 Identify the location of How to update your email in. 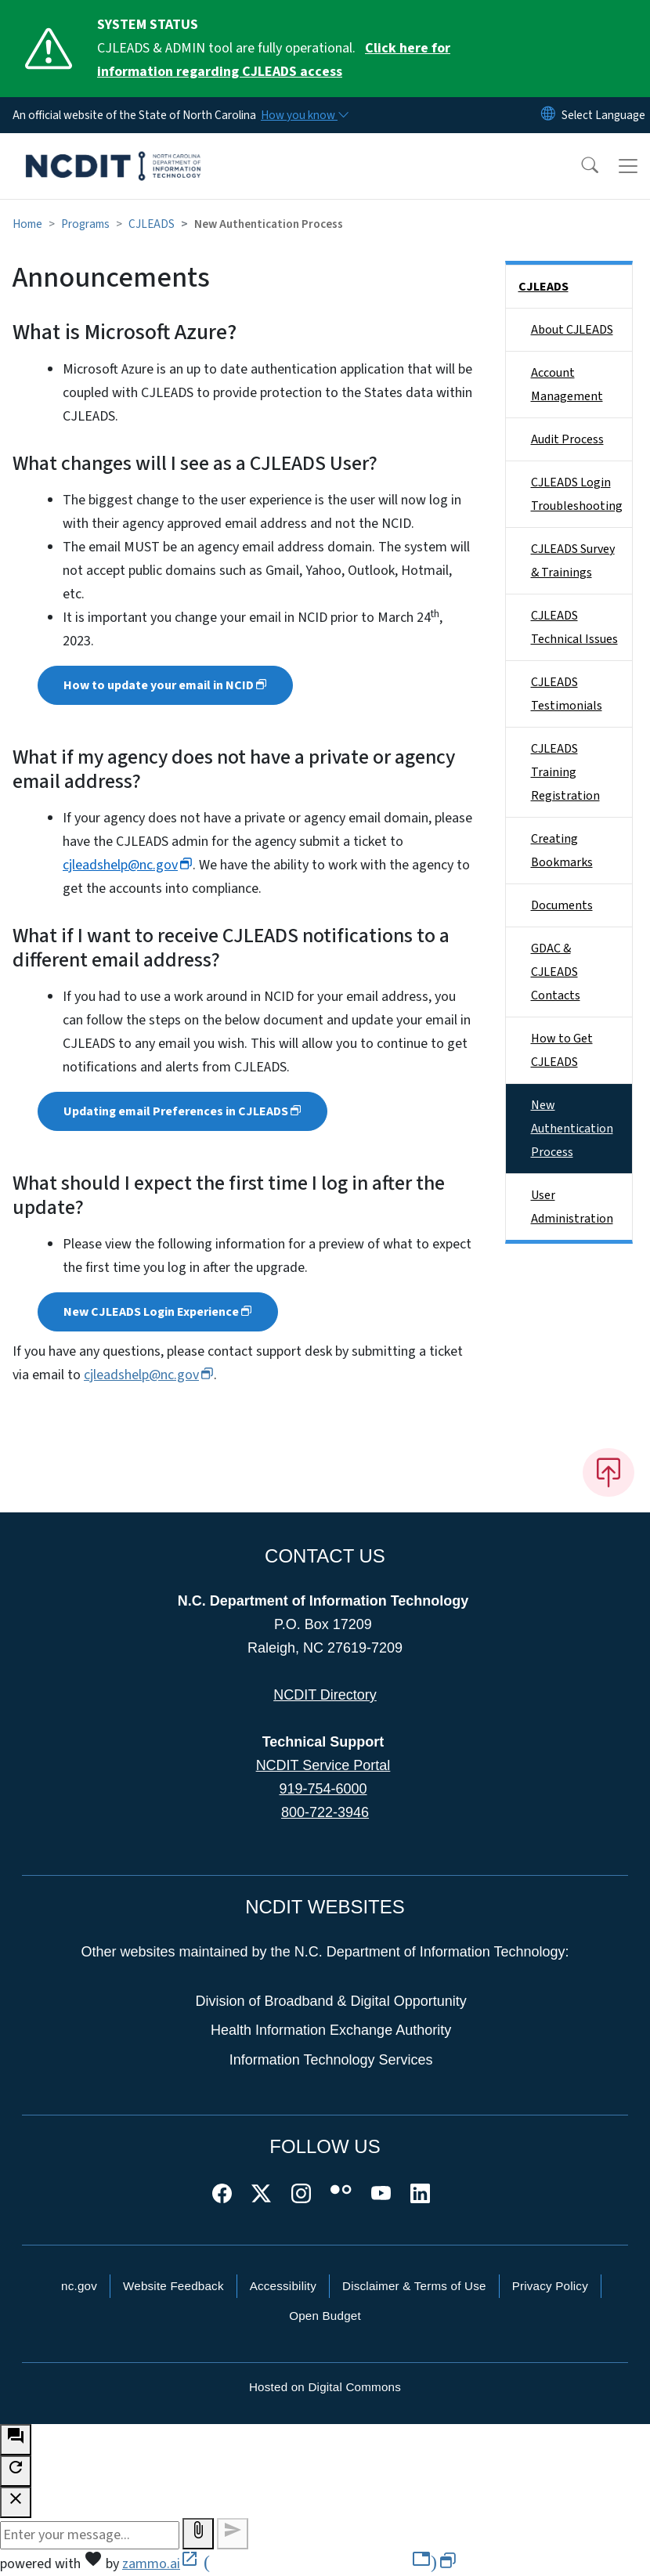
(165, 685).